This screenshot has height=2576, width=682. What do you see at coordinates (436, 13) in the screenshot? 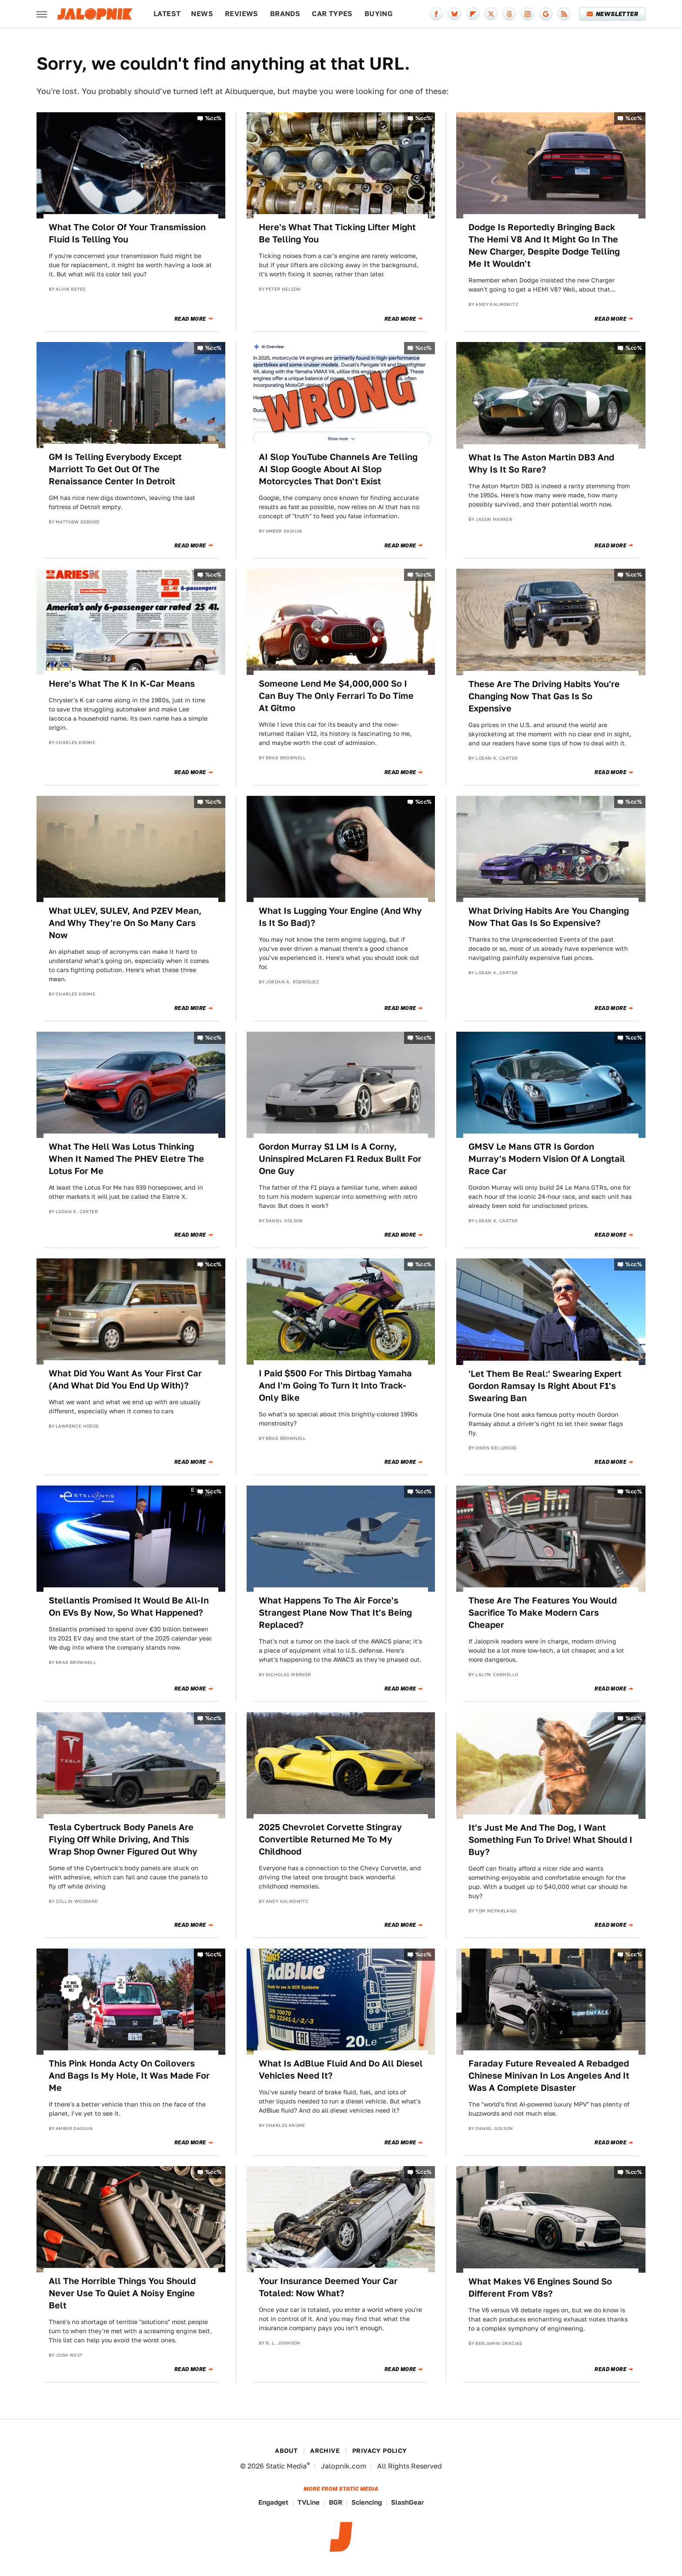
I see `[Facebook]` at bounding box center [436, 13].